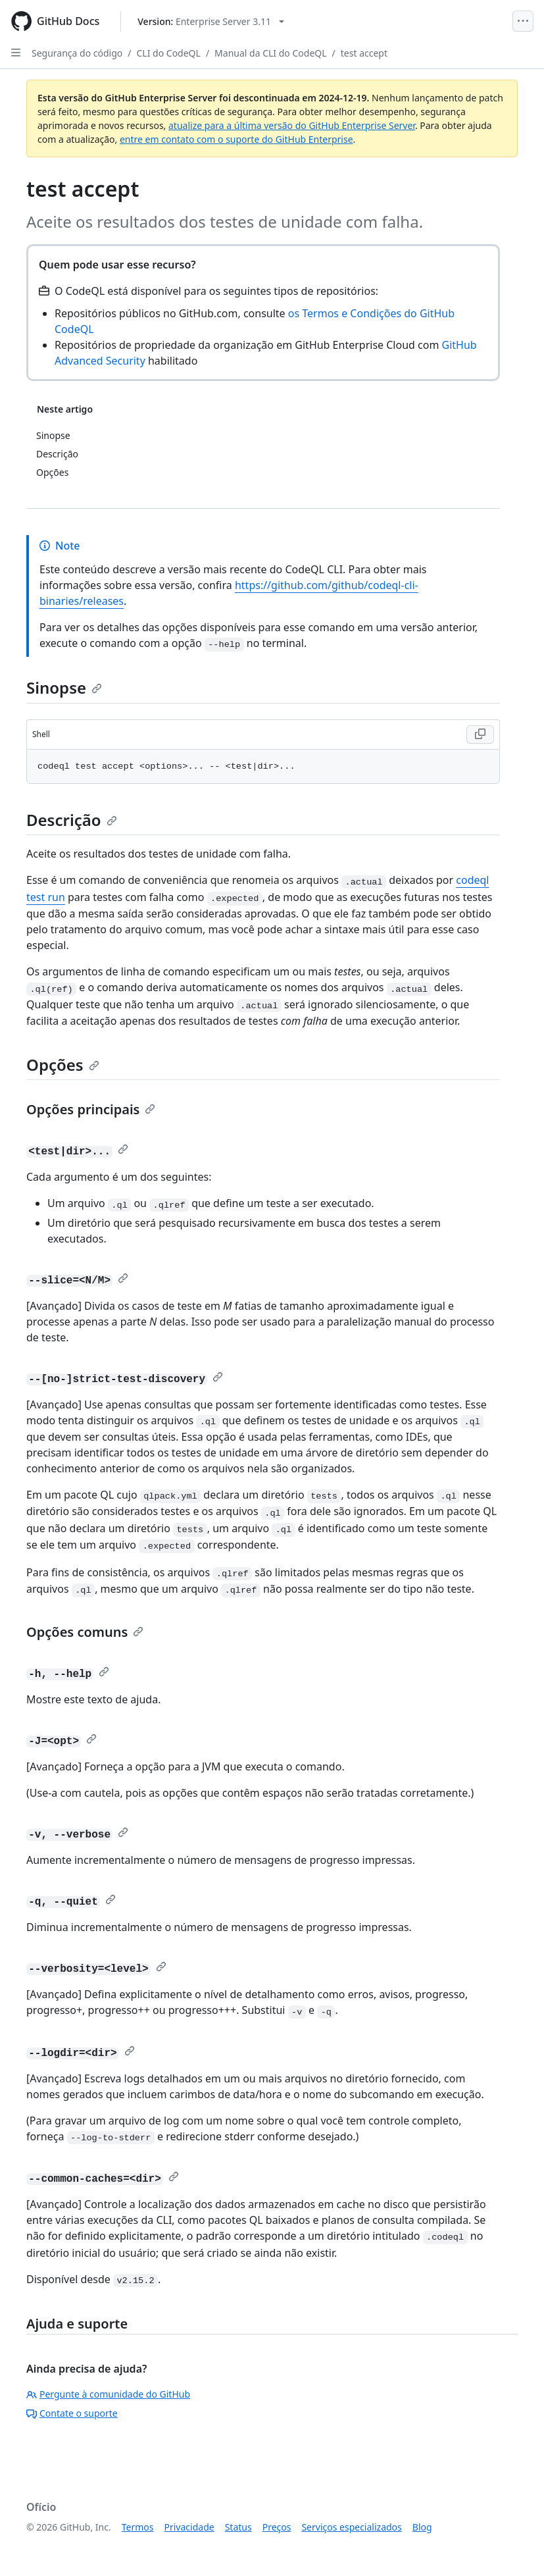  What do you see at coordinates (64, 687) in the screenshot?
I see `Sinopse` at bounding box center [64, 687].